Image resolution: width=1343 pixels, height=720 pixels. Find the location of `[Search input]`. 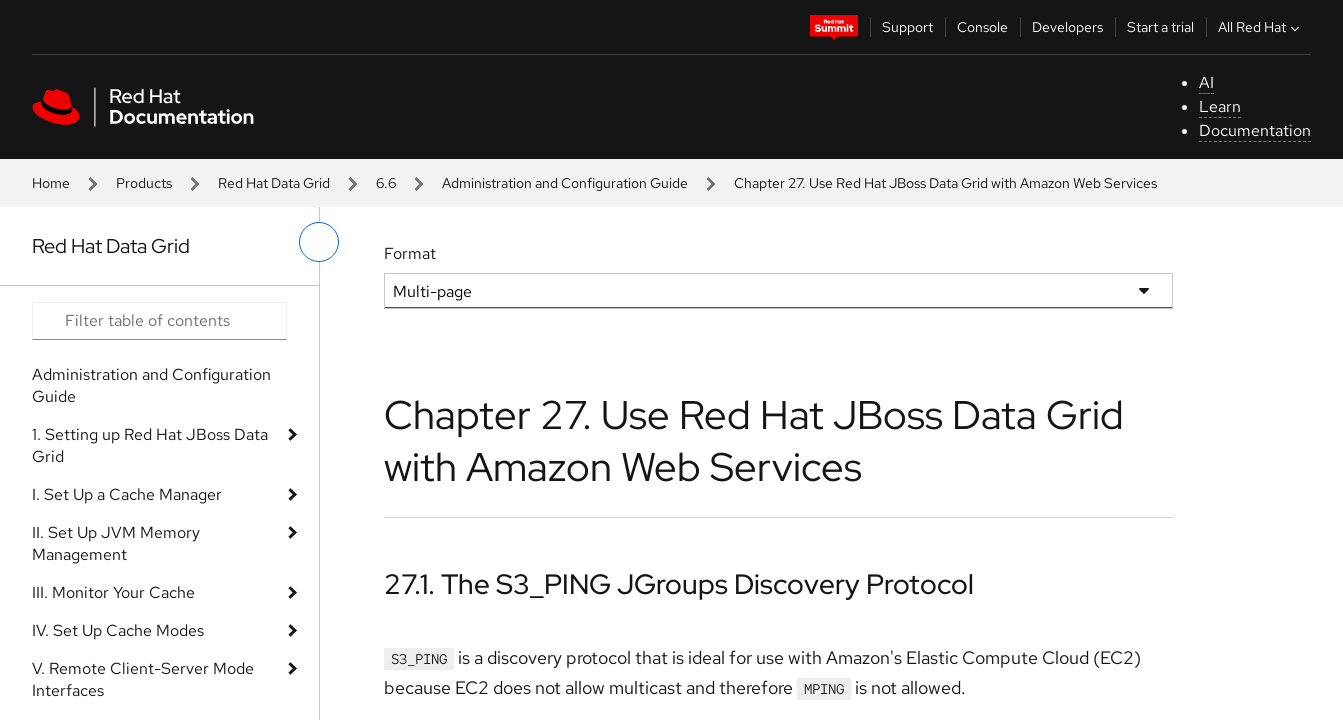

[Search input] is located at coordinates (159, 321).